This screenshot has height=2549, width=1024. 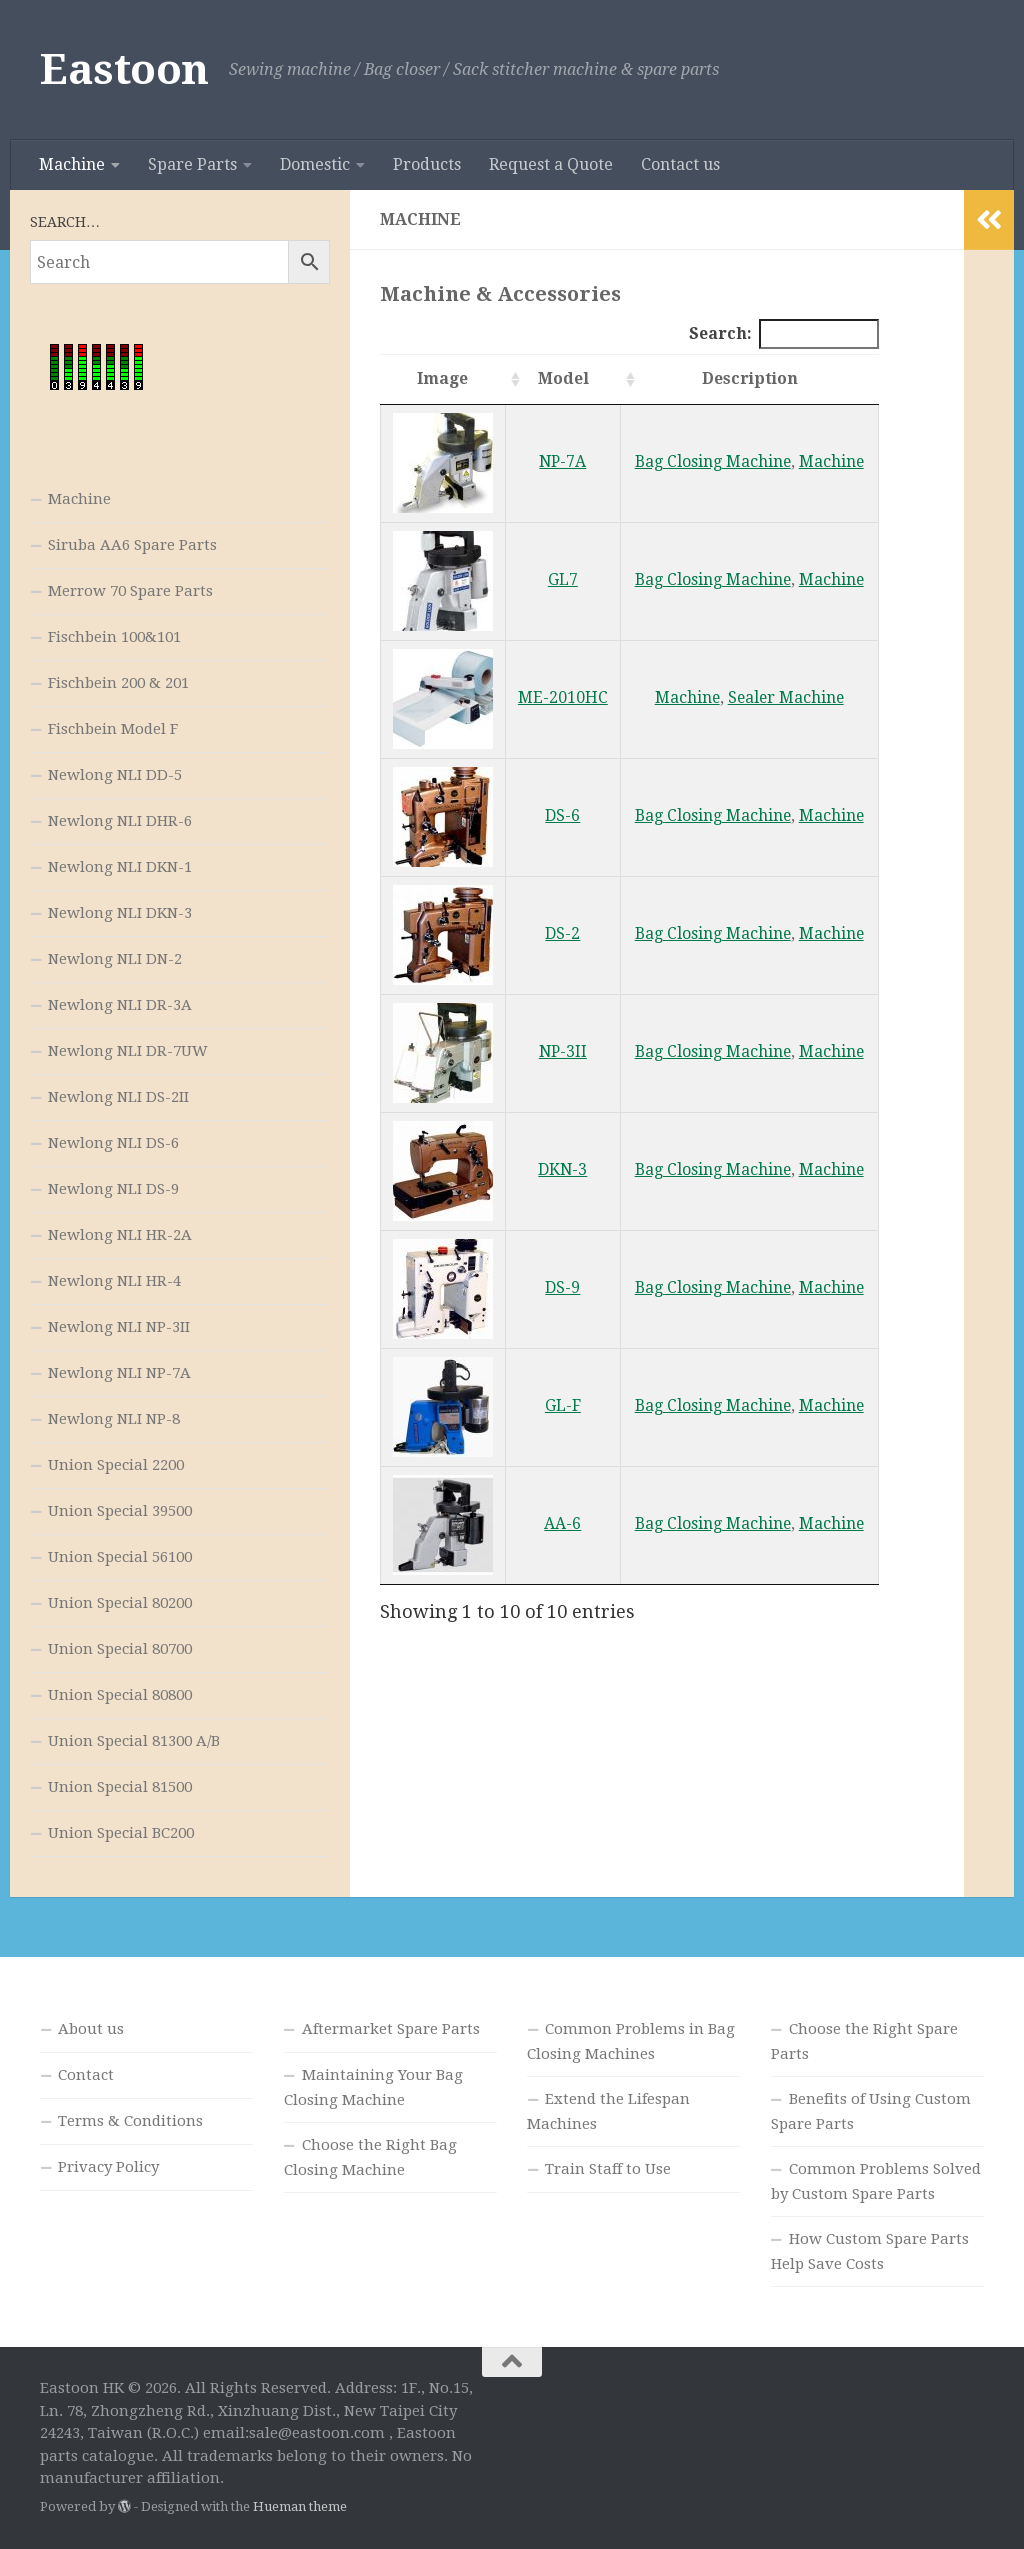 What do you see at coordinates (608, 2169) in the screenshot?
I see `Train Staff to Use` at bounding box center [608, 2169].